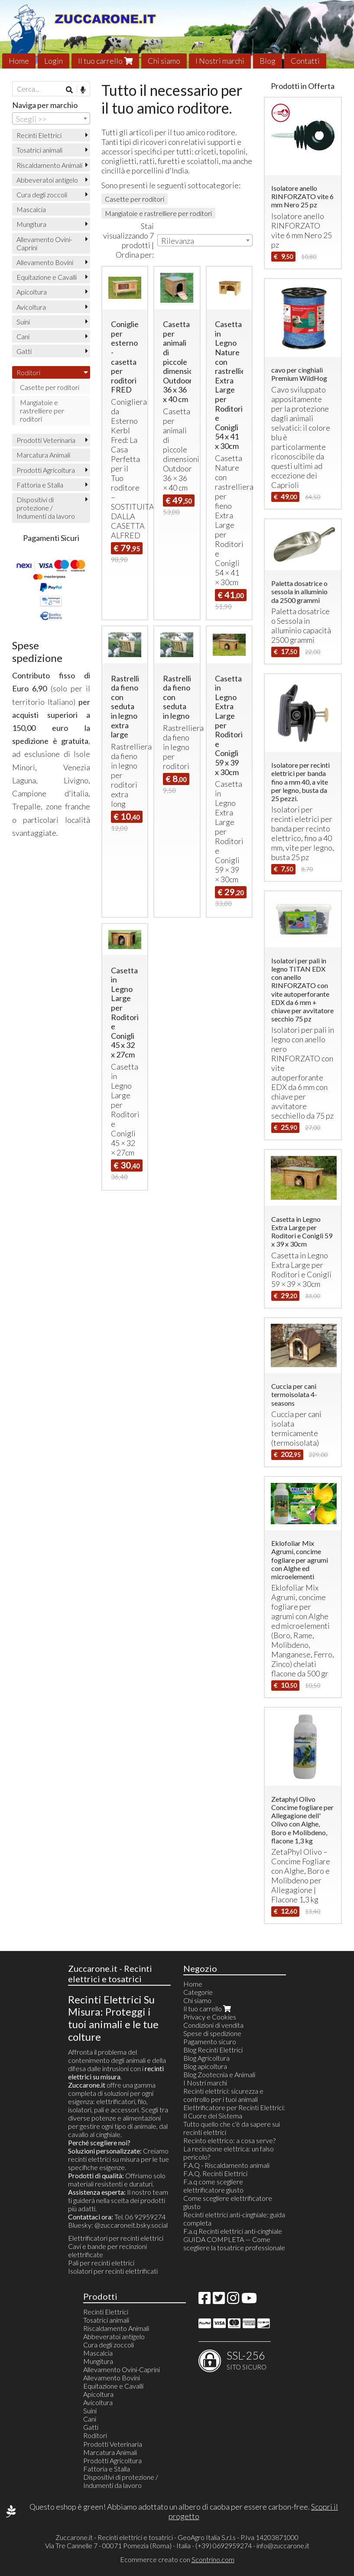 Image resolution: width=354 pixels, height=2576 pixels. I want to click on Recinto elettrico: a cosa serve?, so click(229, 2140).